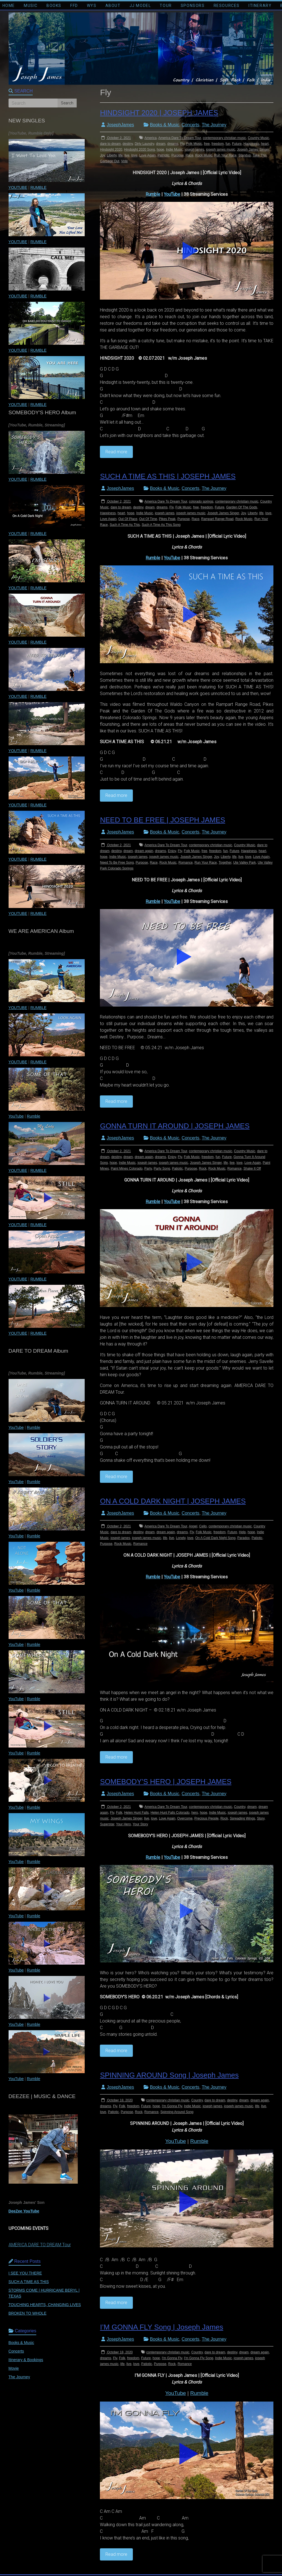 This screenshot has height=2576, width=282. Describe the element at coordinates (128, 144) in the screenshot. I see `destiny` at that location.